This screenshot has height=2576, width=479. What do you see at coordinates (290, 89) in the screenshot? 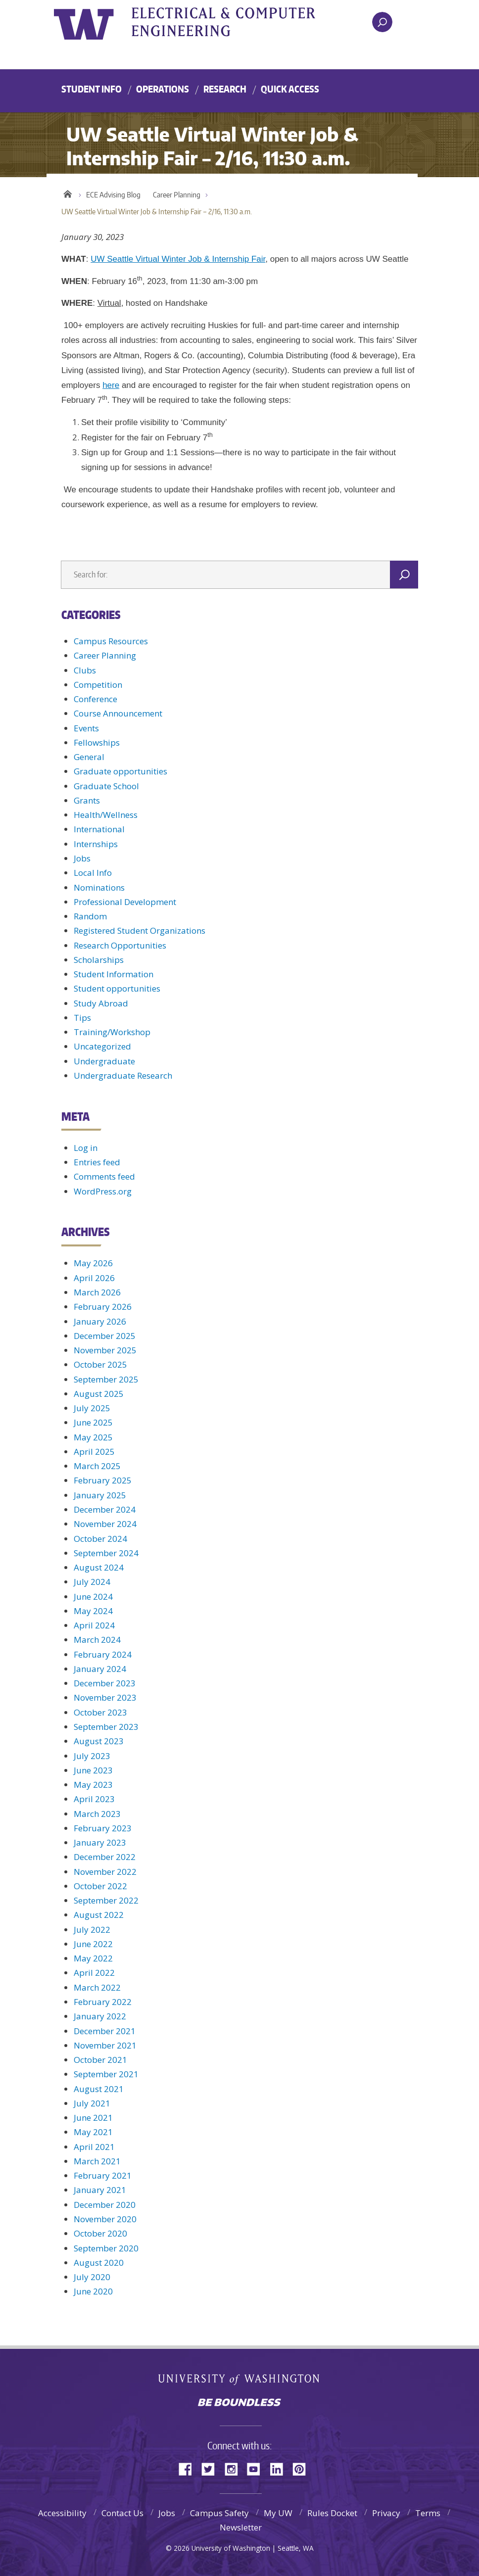
I see `Quick Access` at bounding box center [290, 89].